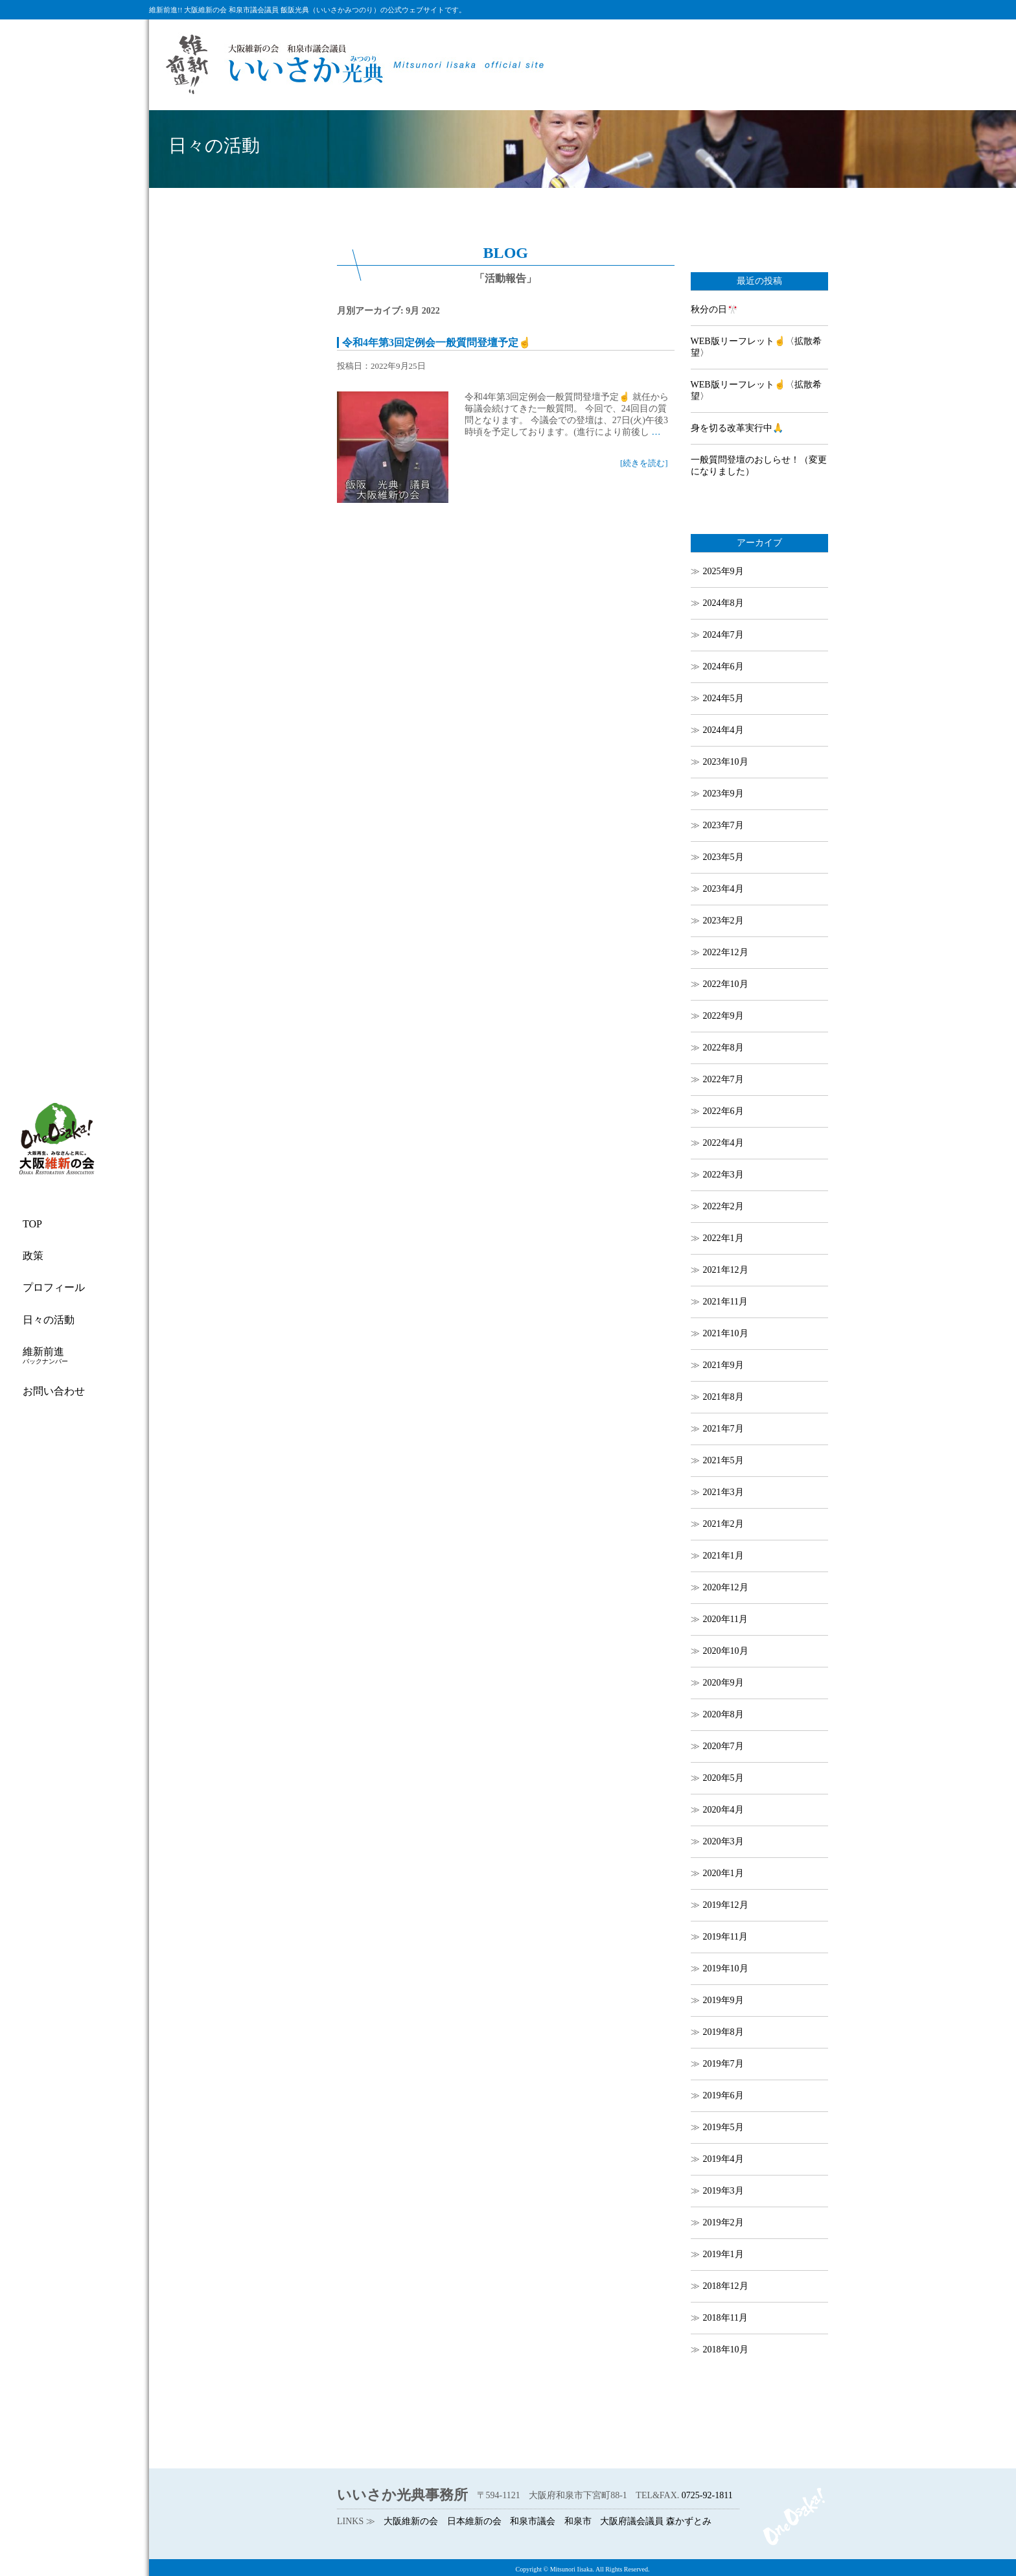  I want to click on 2021年10月, so click(725, 1333).